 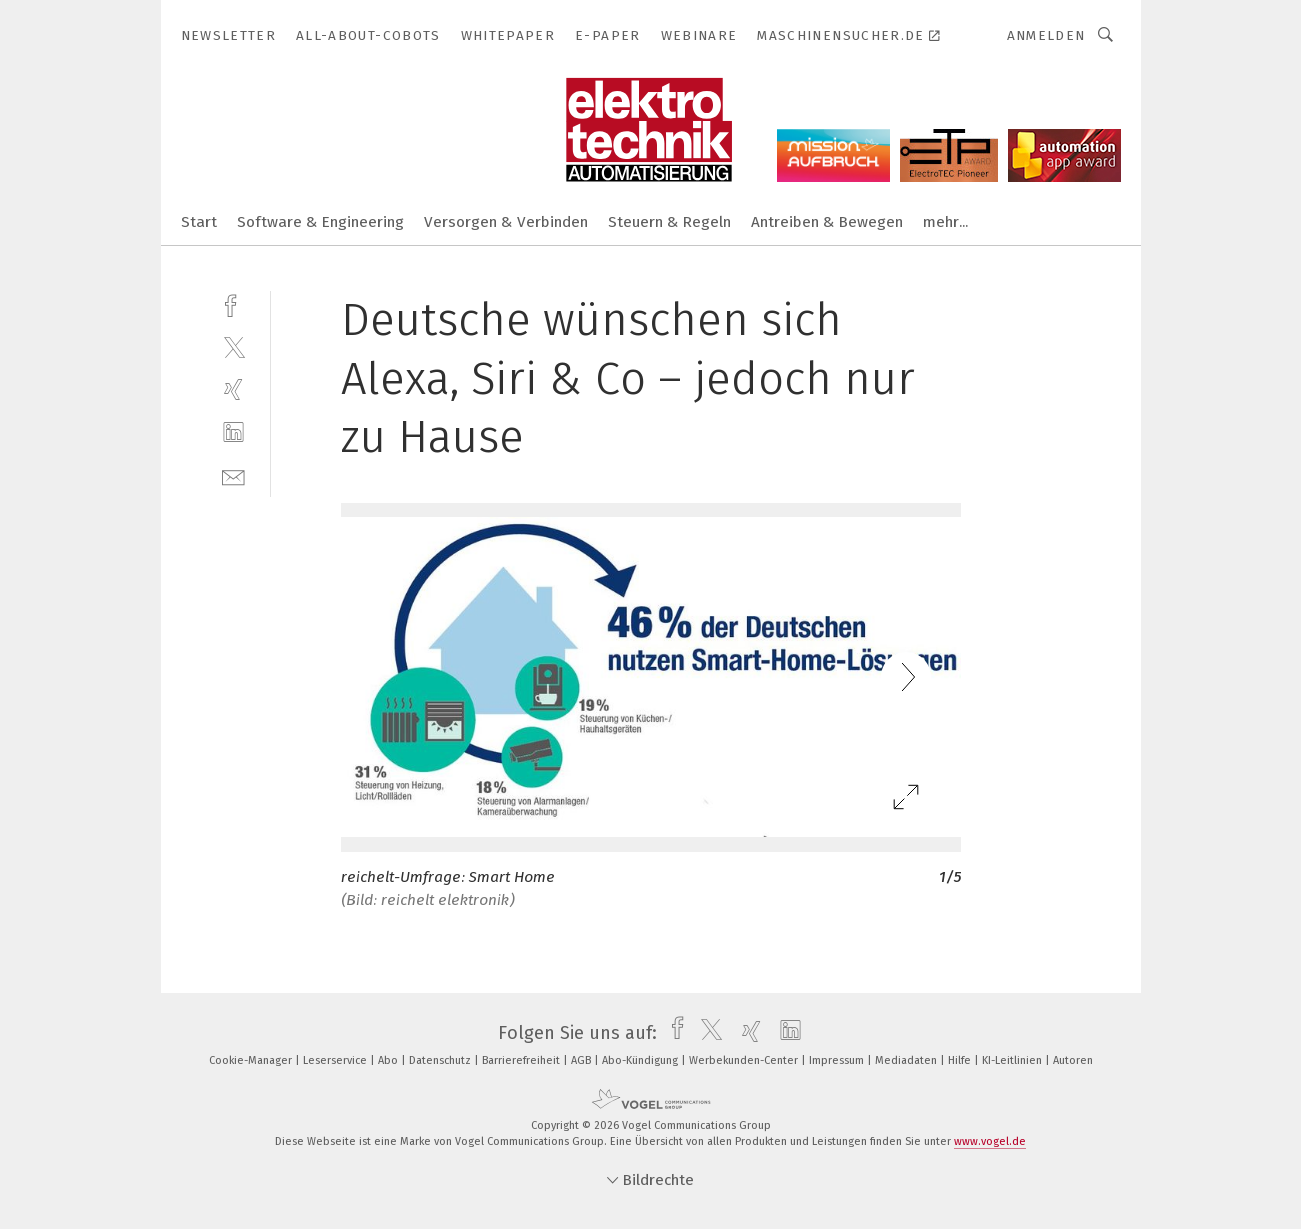 I want to click on KI-Leitlinien, so click(x=1013, y=1060).